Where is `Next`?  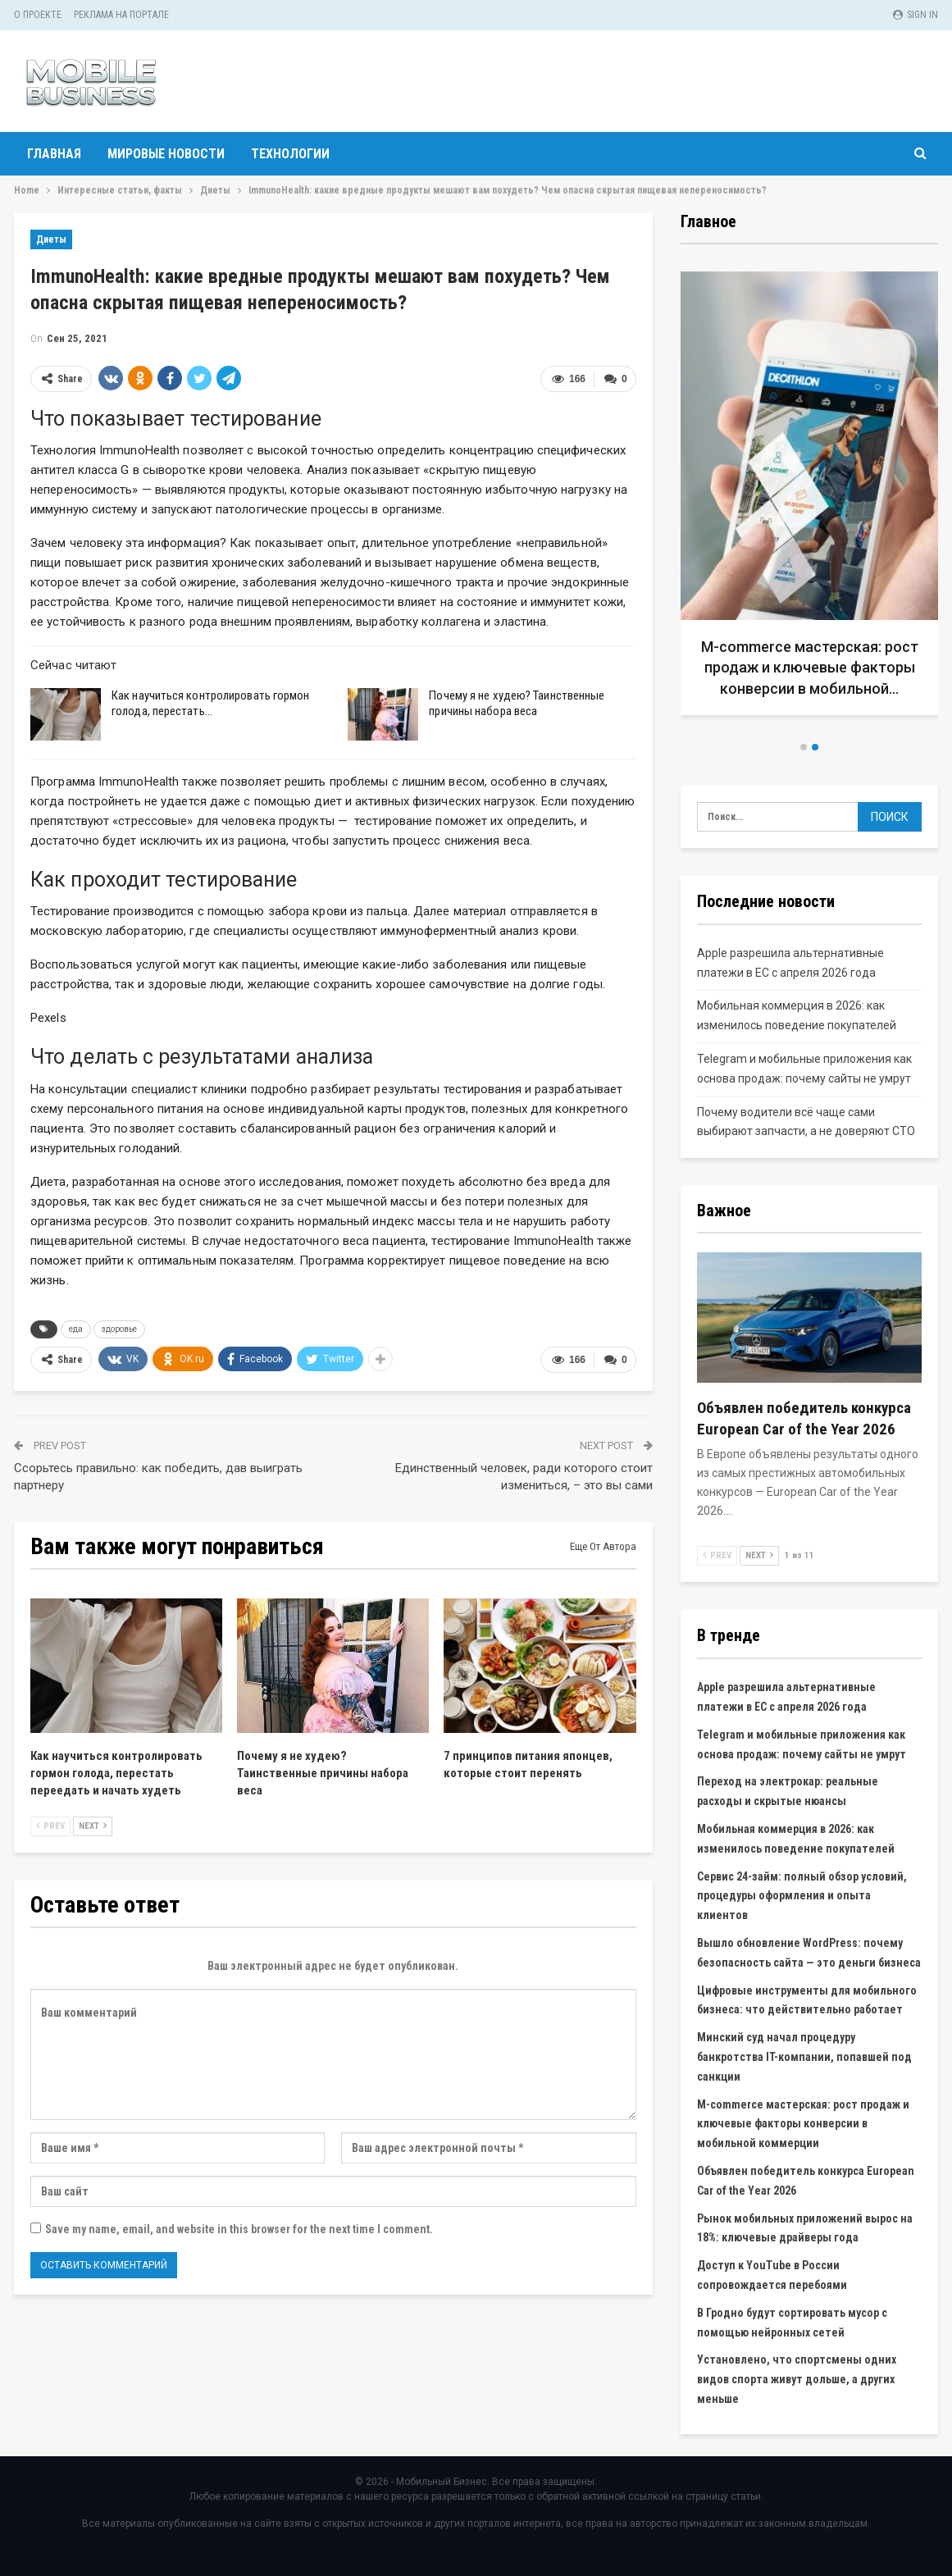 Next is located at coordinates (93, 1826).